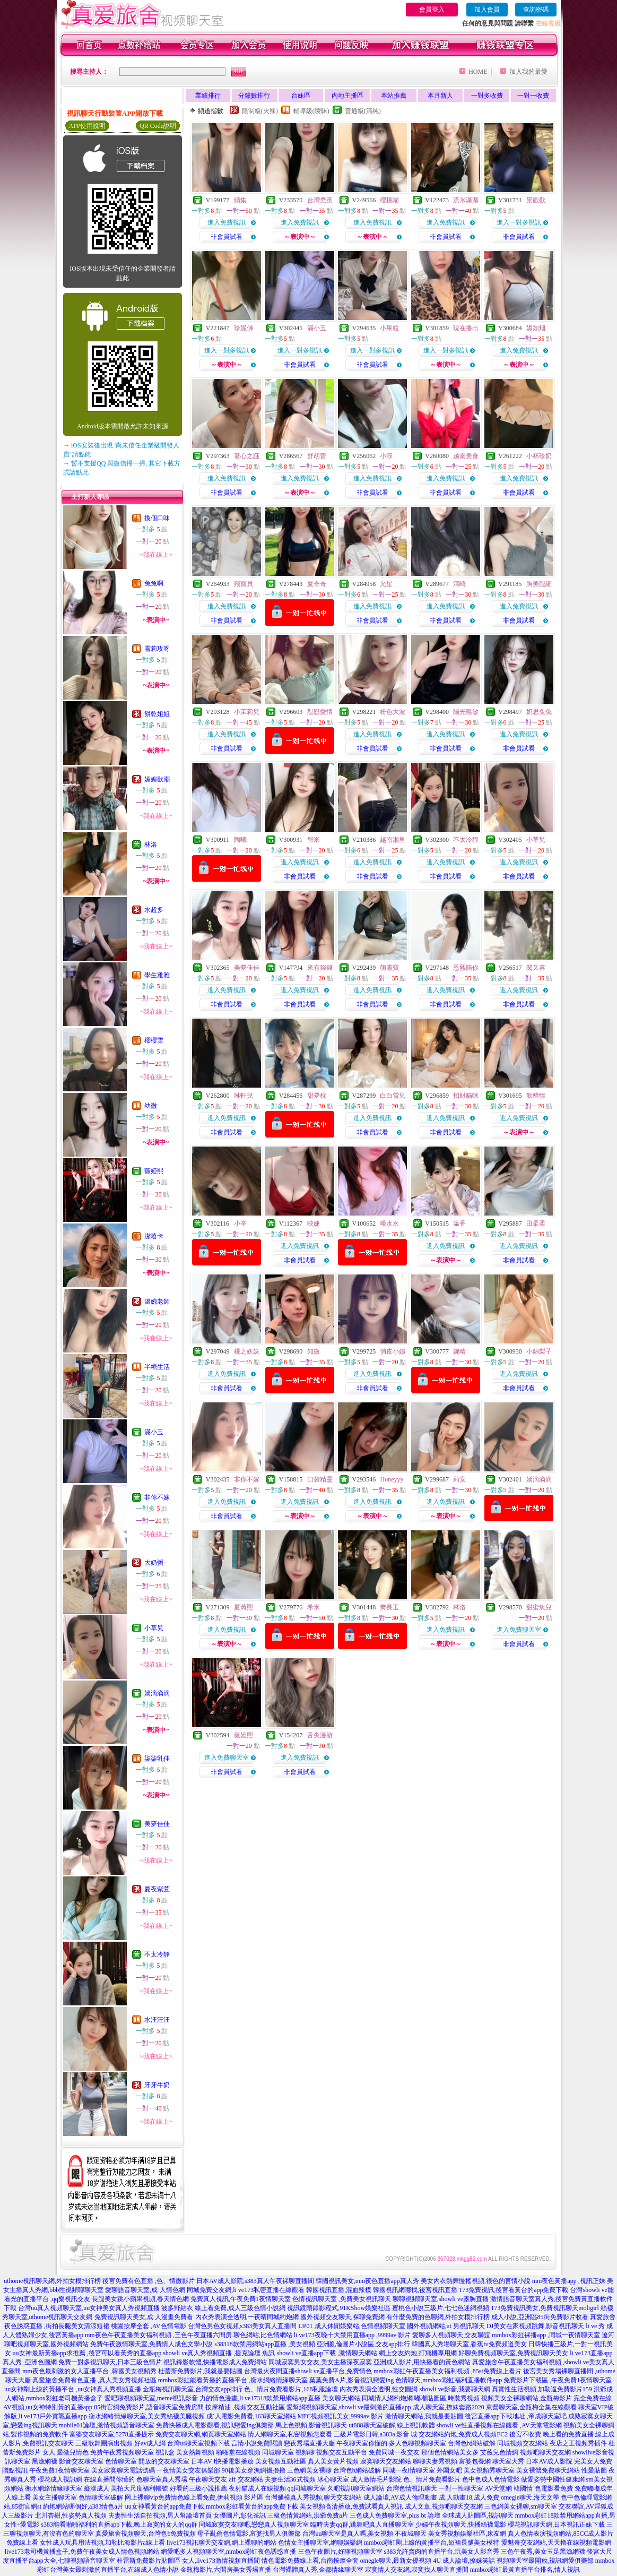  What do you see at coordinates (153, 1432) in the screenshot?
I see `滿小玉` at bounding box center [153, 1432].